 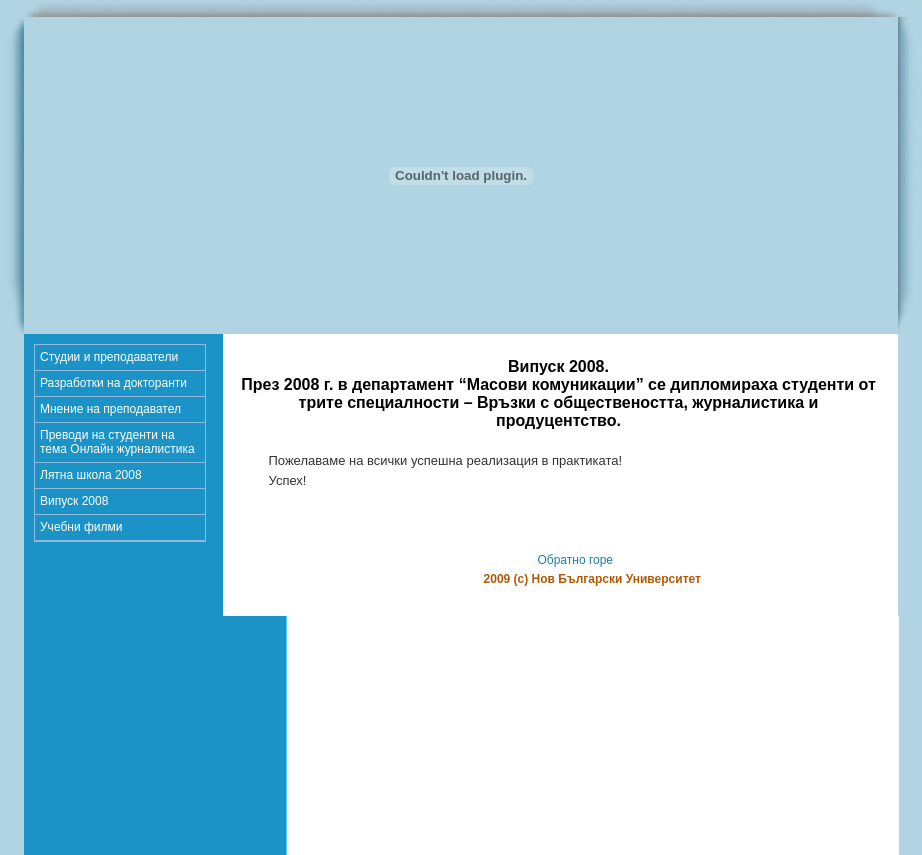 What do you see at coordinates (109, 357) in the screenshot?
I see `Студии и преподаватели` at bounding box center [109, 357].